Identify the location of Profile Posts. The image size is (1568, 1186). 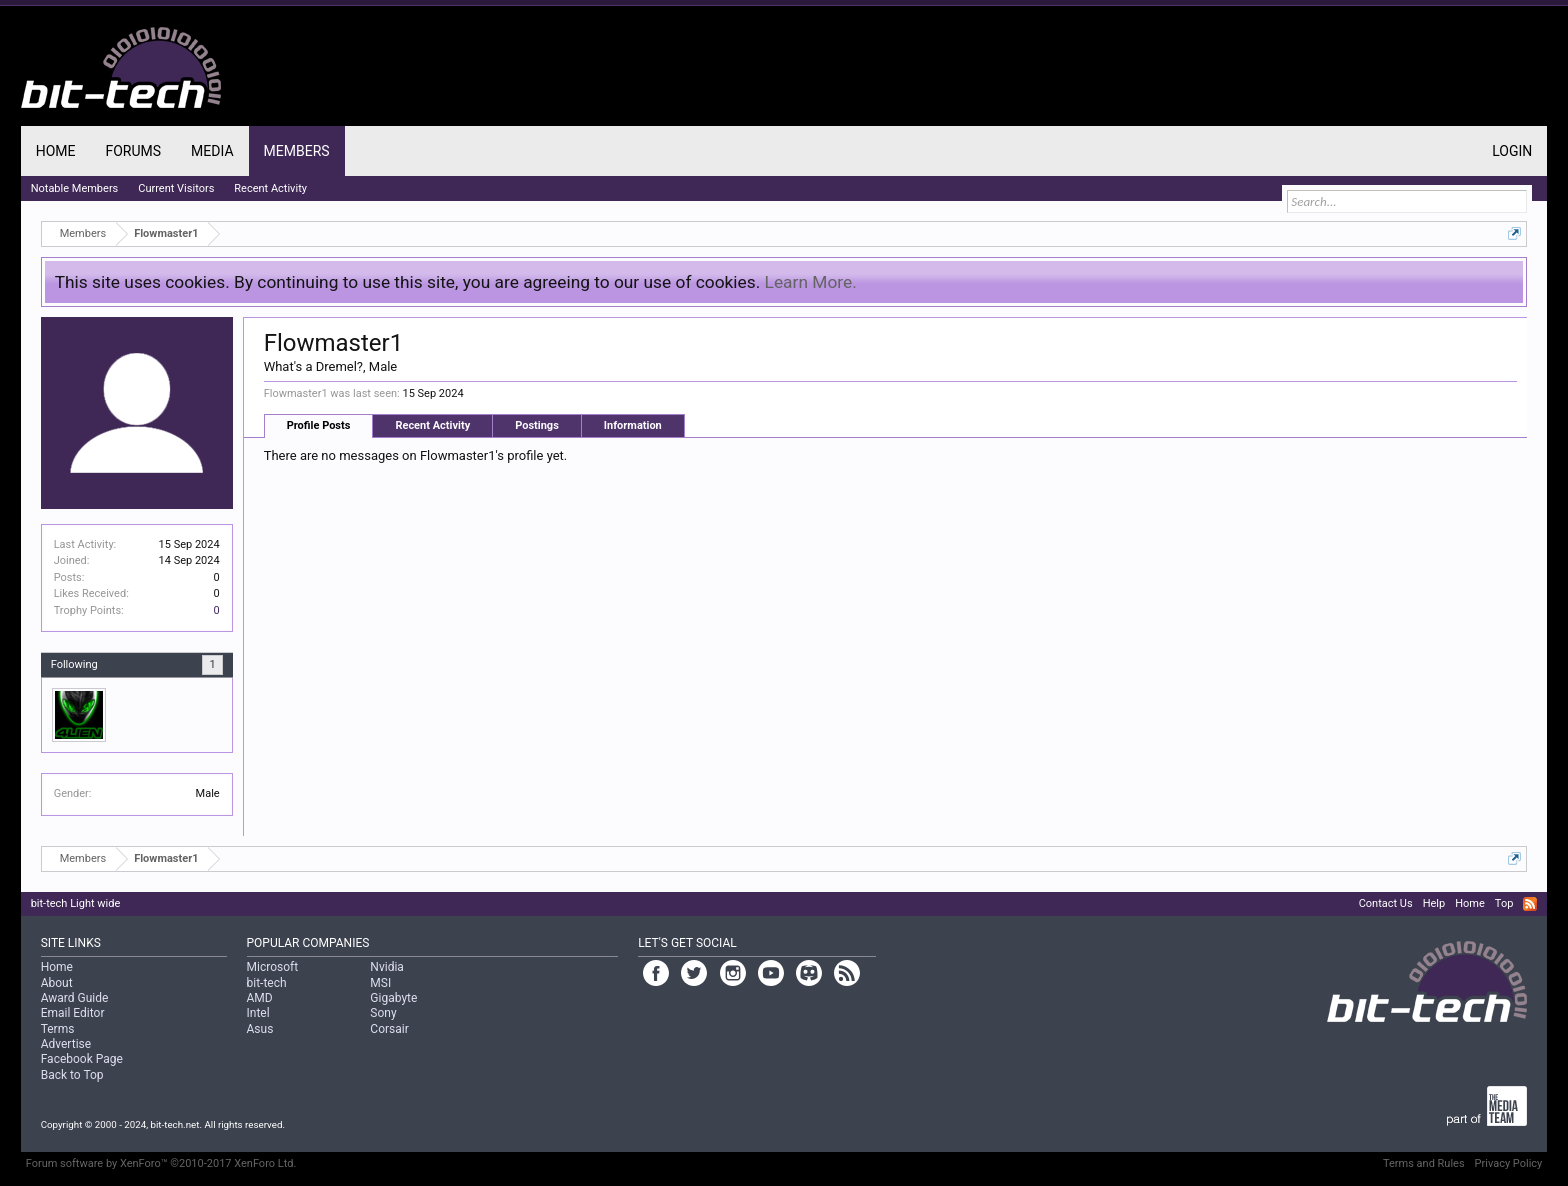
(319, 425).